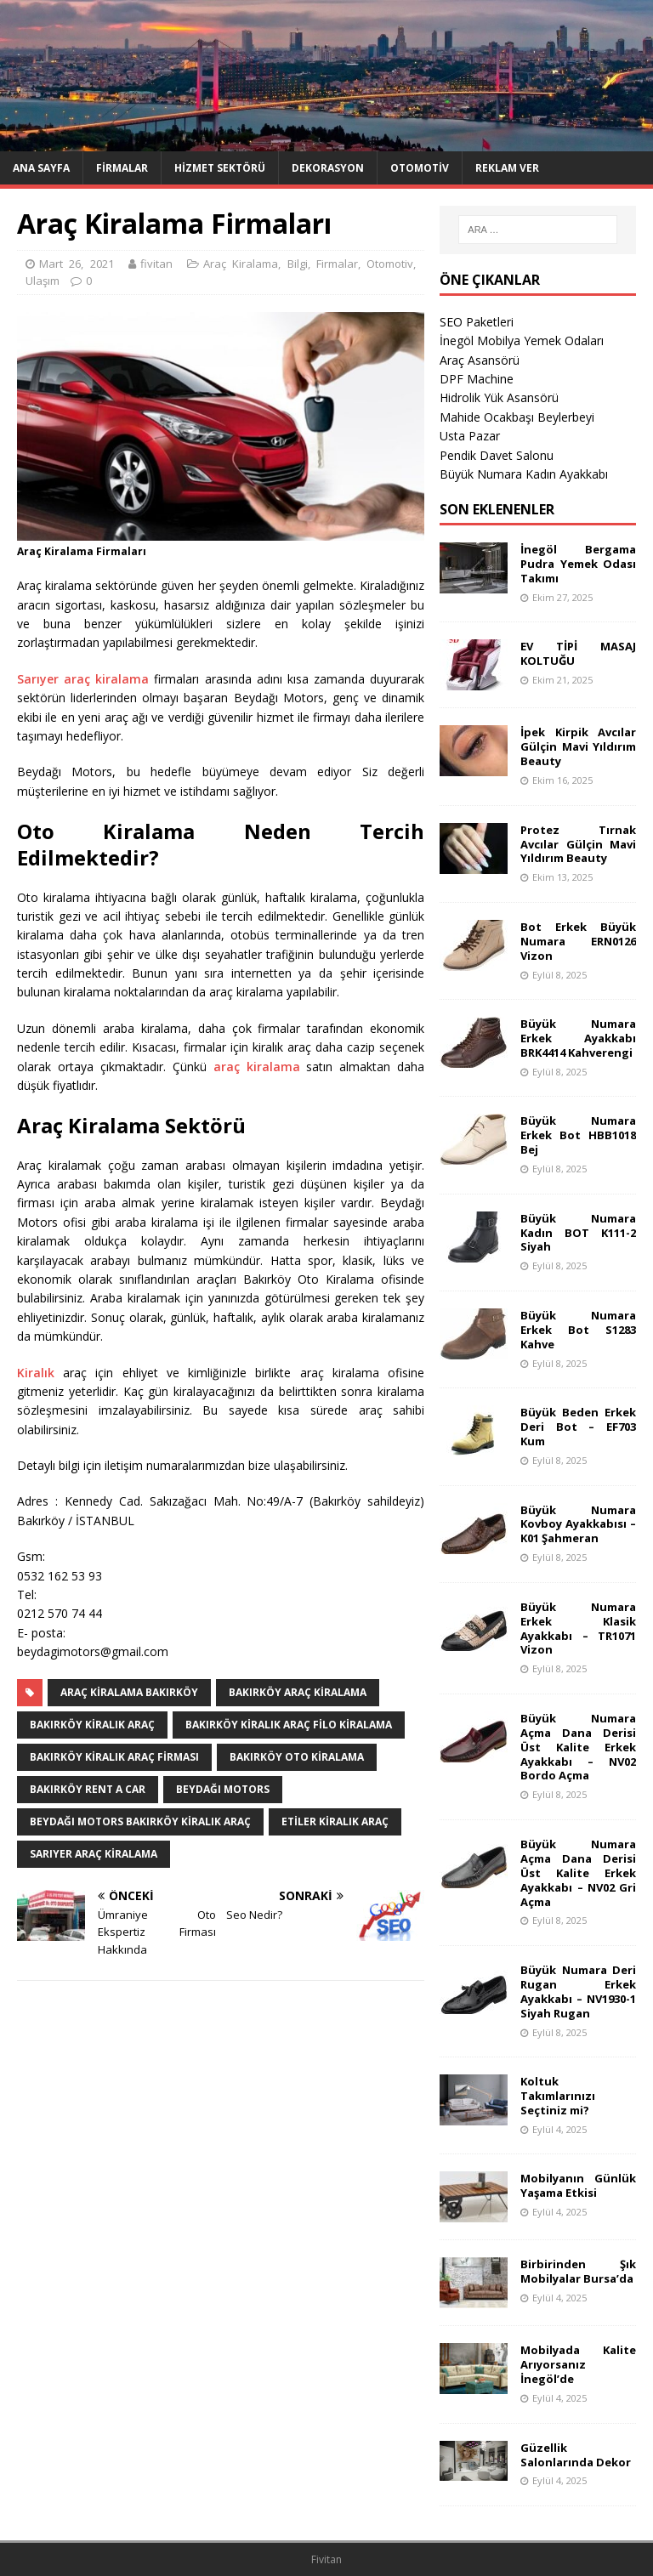 The width and height of the screenshot is (653, 2576). What do you see at coordinates (92, 1724) in the screenshot?
I see `bakırköy kiralık araç` at bounding box center [92, 1724].